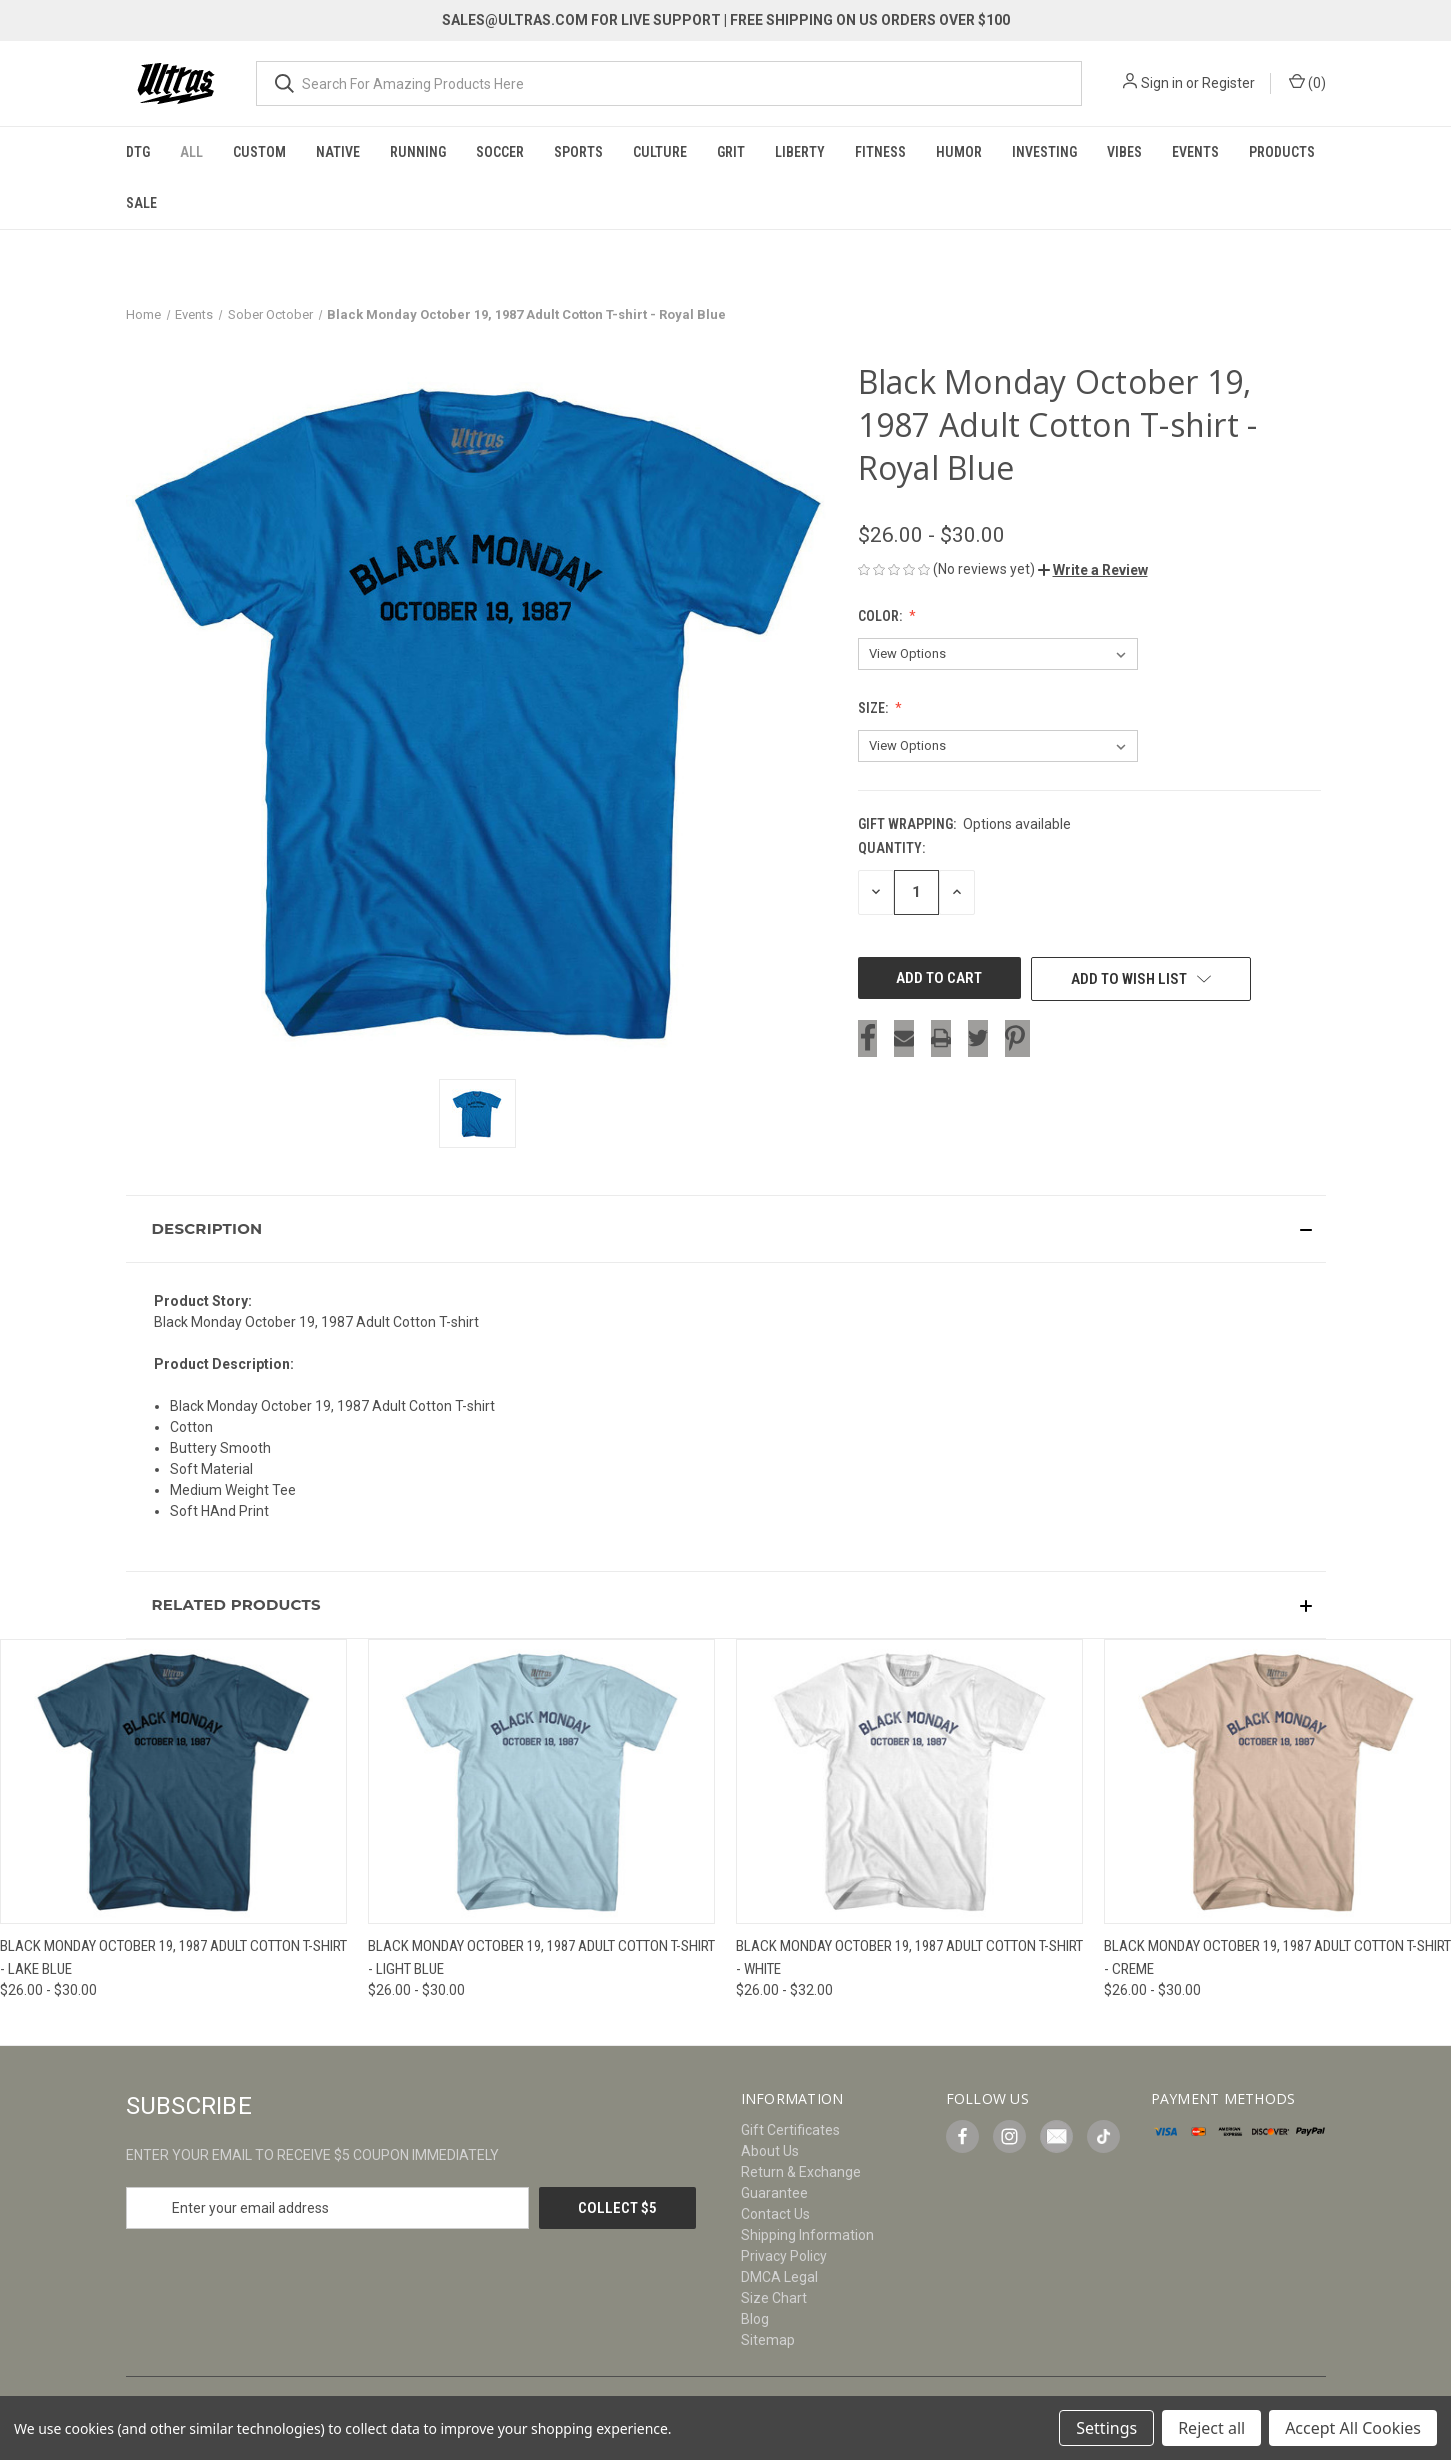  What do you see at coordinates (784, 2256) in the screenshot?
I see `Privacy Policy` at bounding box center [784, 2256].